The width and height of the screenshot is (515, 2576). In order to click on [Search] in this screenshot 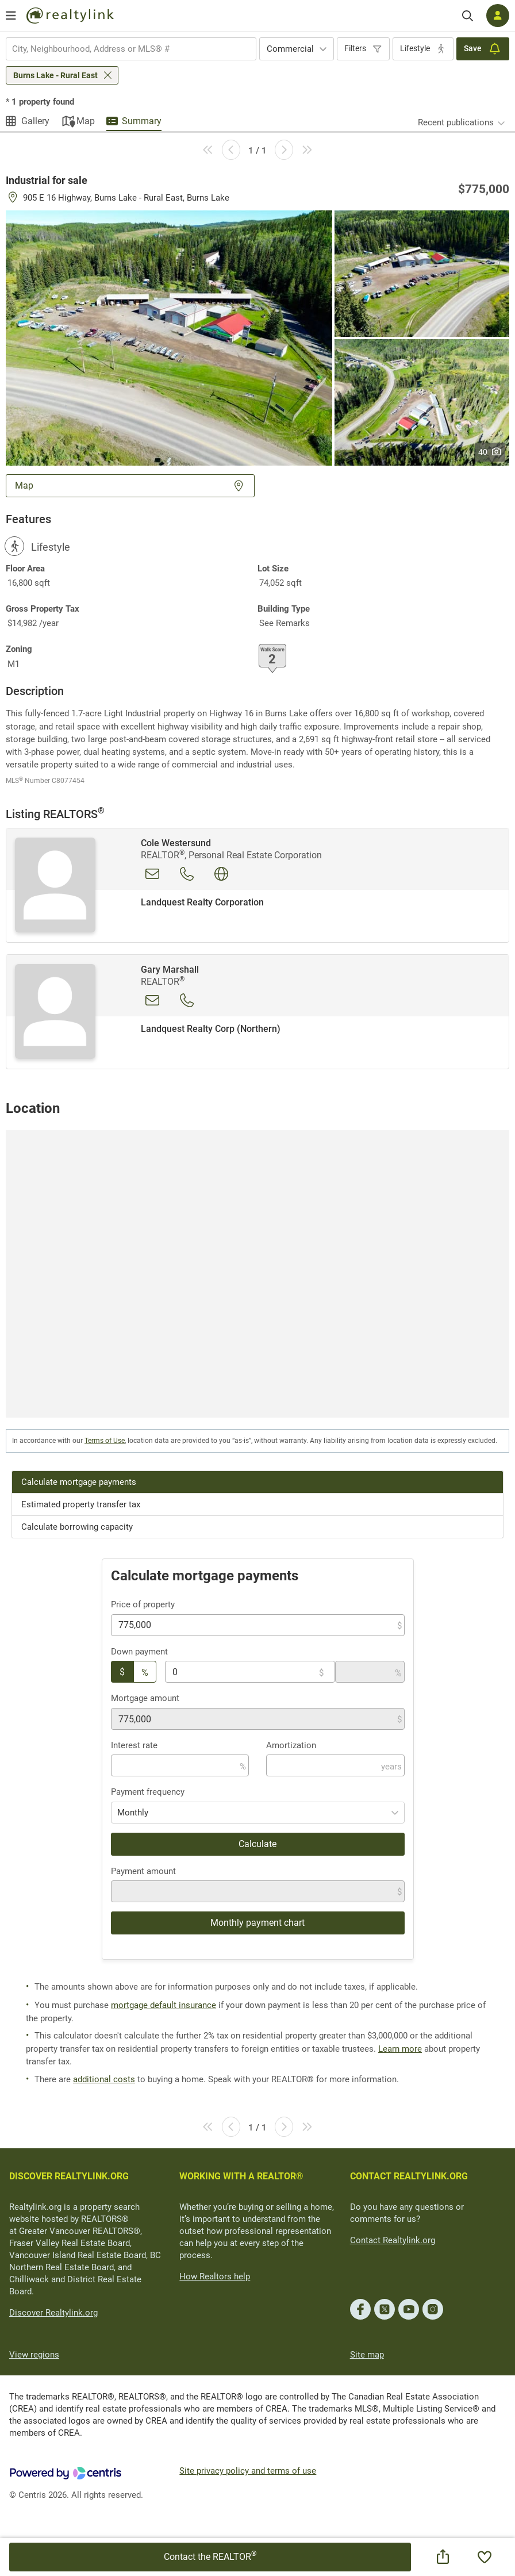, I will do `click(468, 16)`.